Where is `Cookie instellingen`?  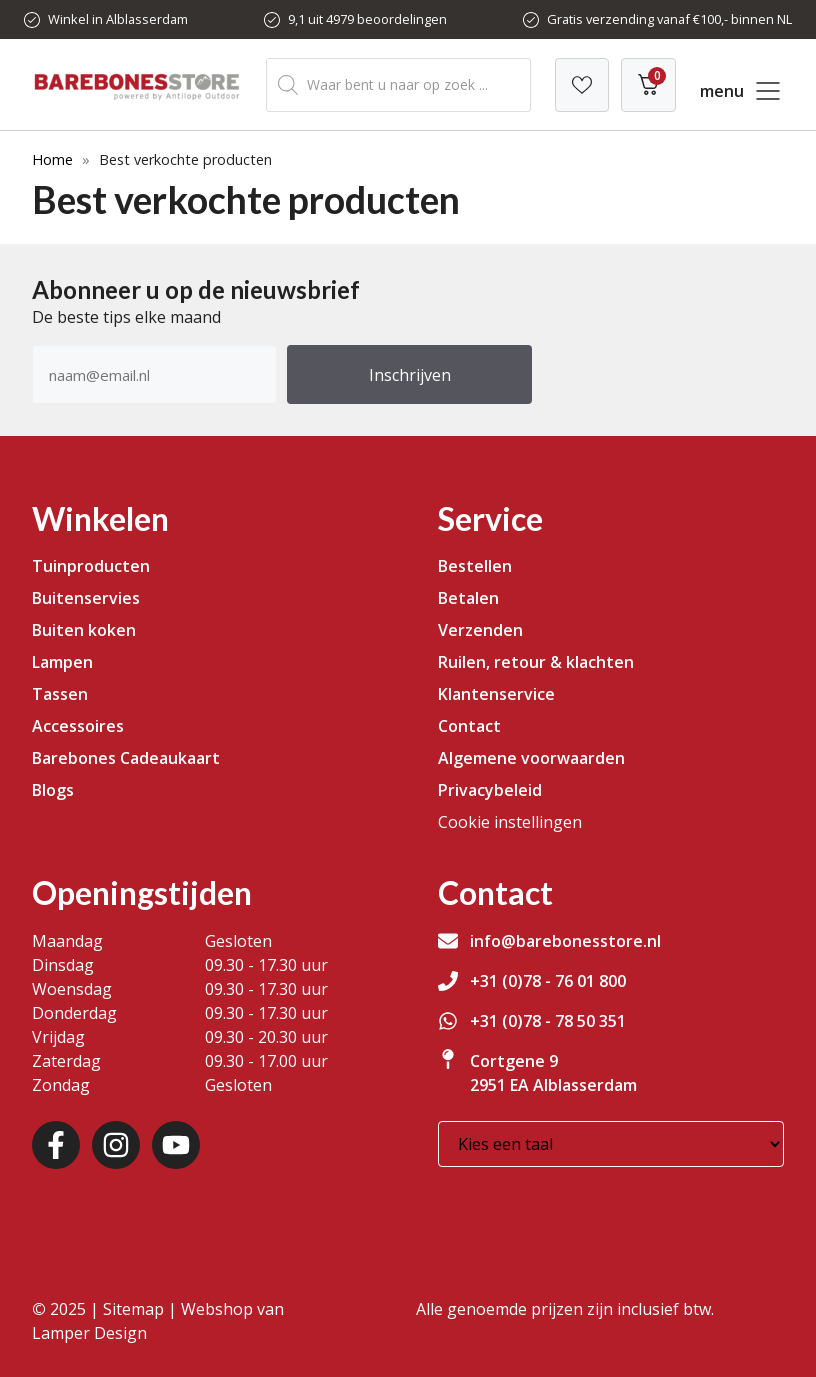 Cookie instellingen is located at coordinates (510, 822).